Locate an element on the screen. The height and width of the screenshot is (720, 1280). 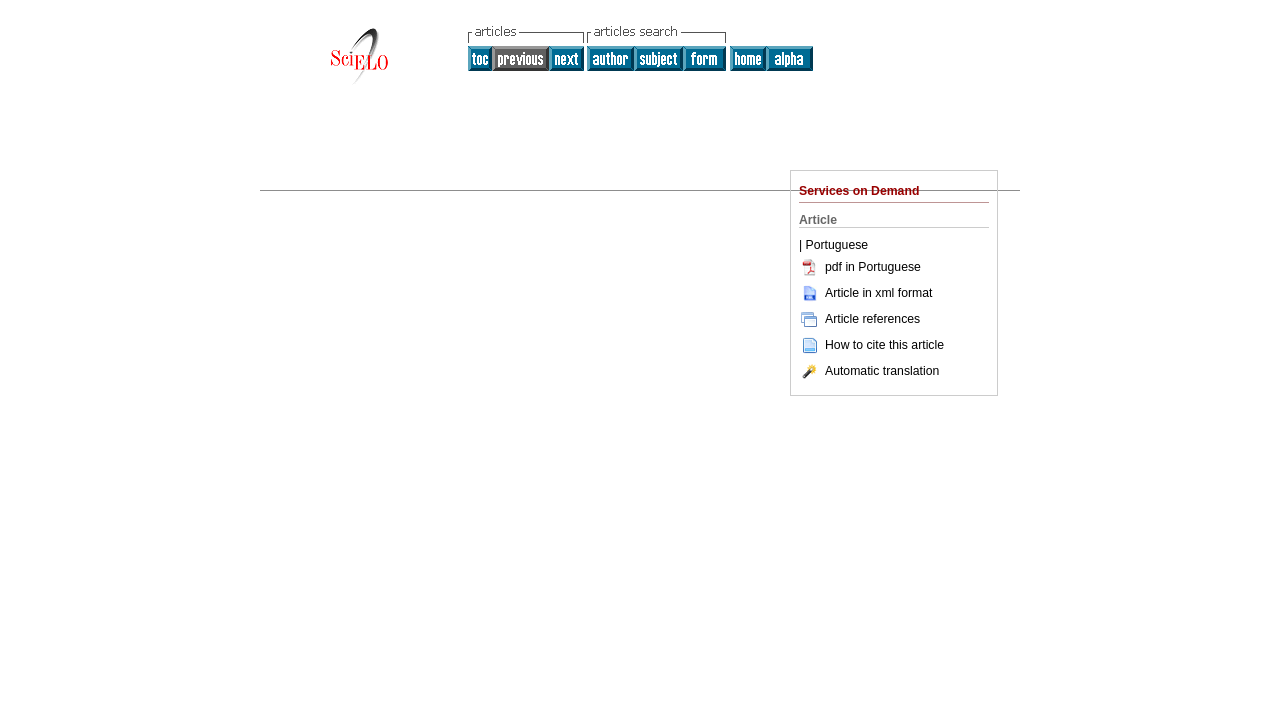
pdf in Portuguese is located at coordinates (860, 267).